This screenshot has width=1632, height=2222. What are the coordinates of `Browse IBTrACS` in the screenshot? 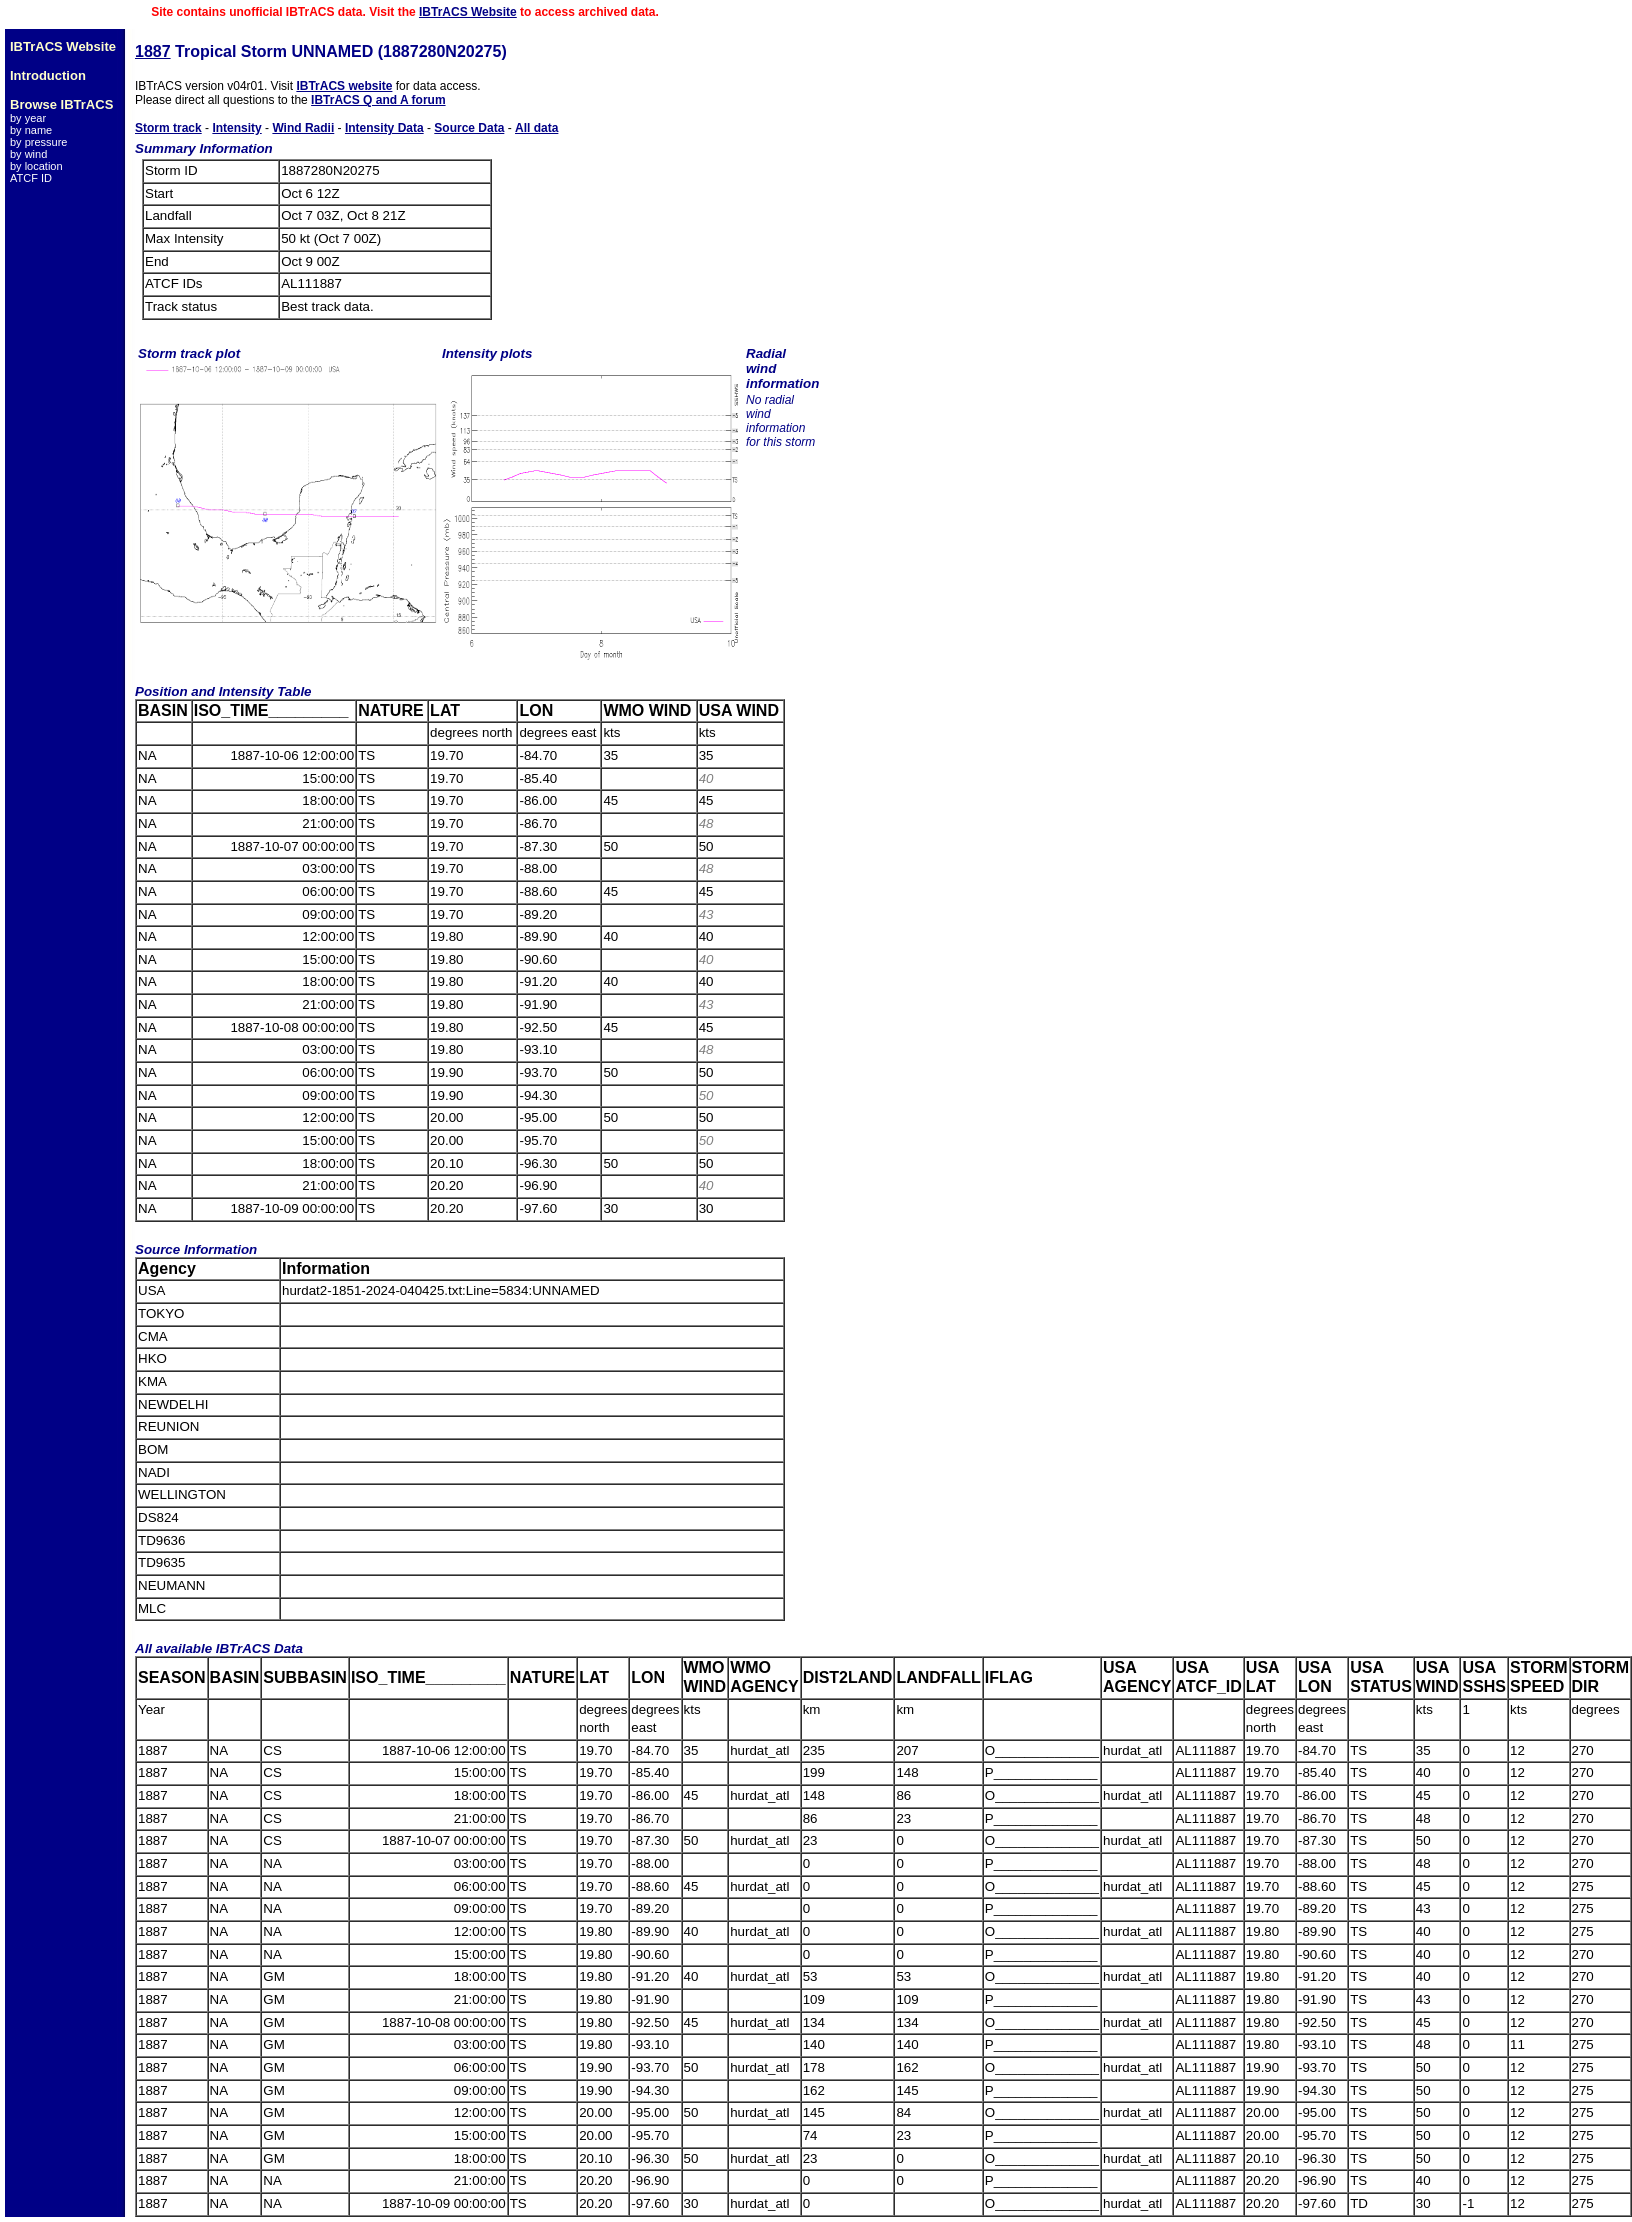 It's located at (61, 104).